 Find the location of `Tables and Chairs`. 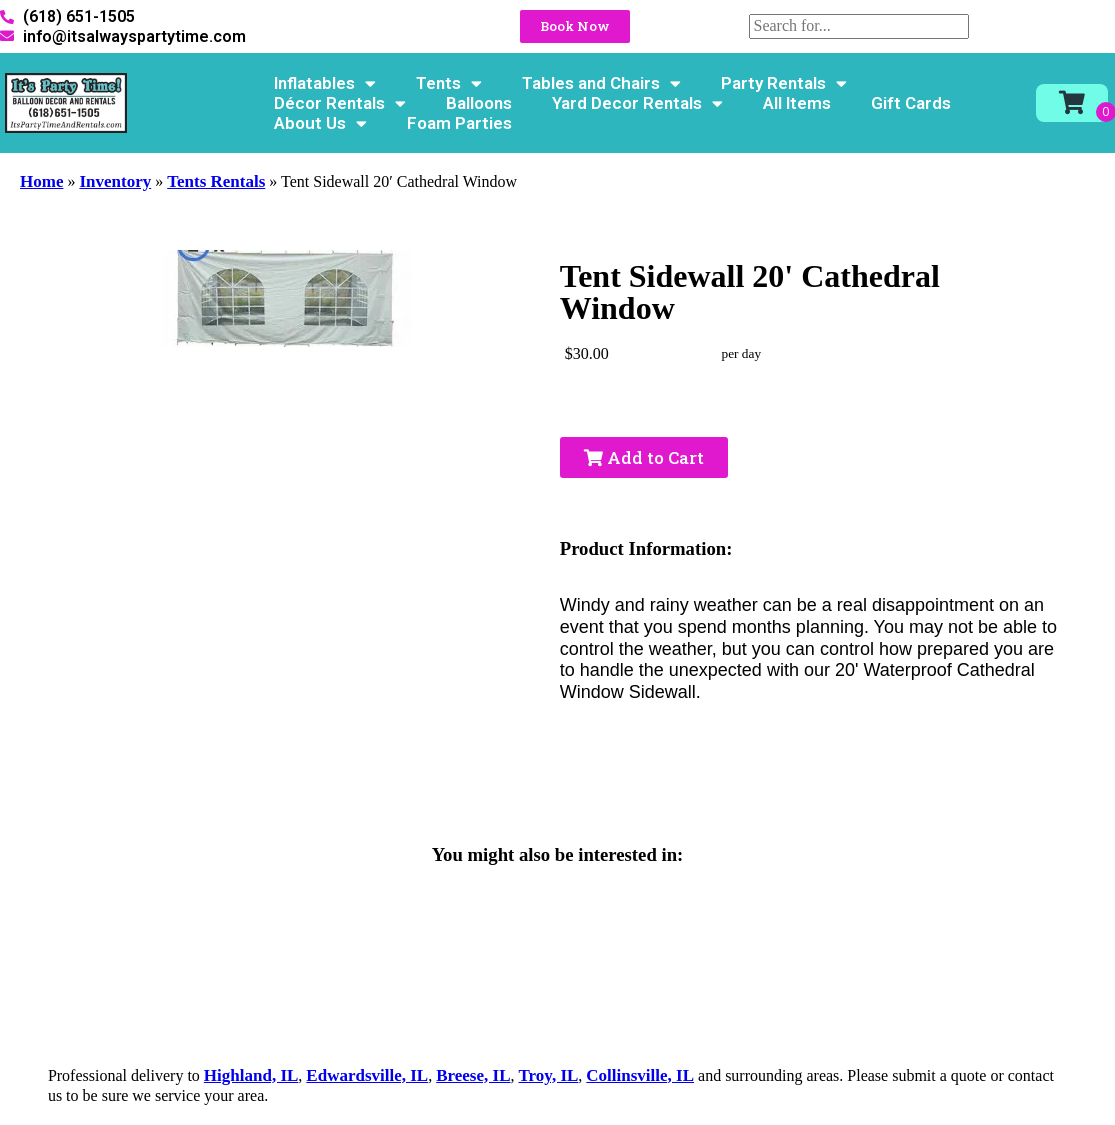

Tables and Chairs is located at coordinates (601, 83).